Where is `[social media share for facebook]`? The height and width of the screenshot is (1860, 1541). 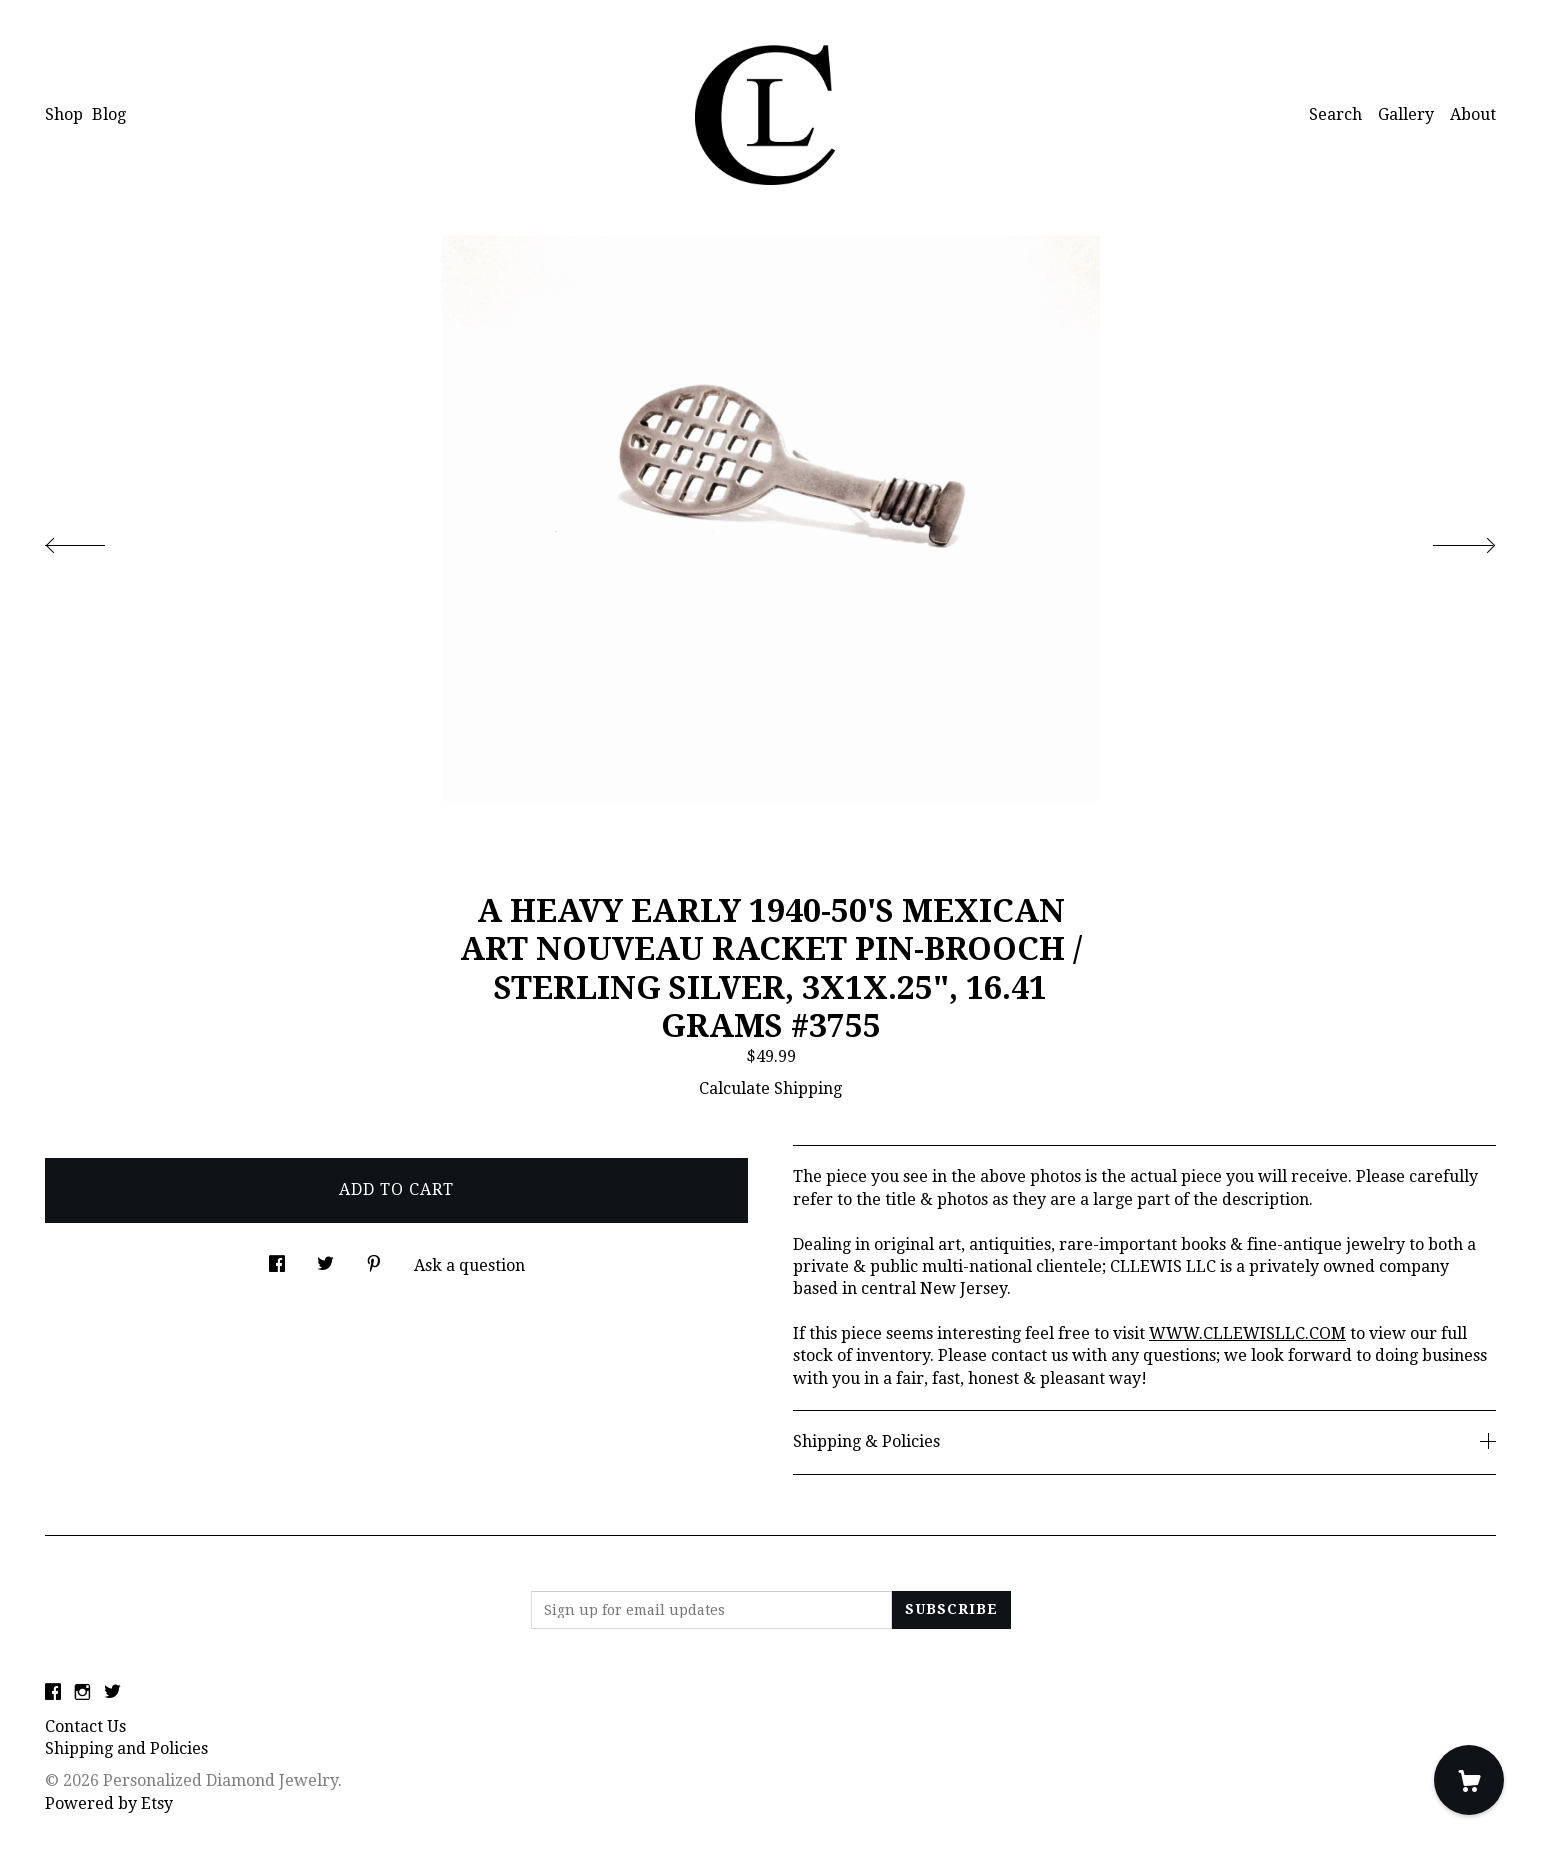
[social media share for facebook] is located at coordinates (277, 1259).